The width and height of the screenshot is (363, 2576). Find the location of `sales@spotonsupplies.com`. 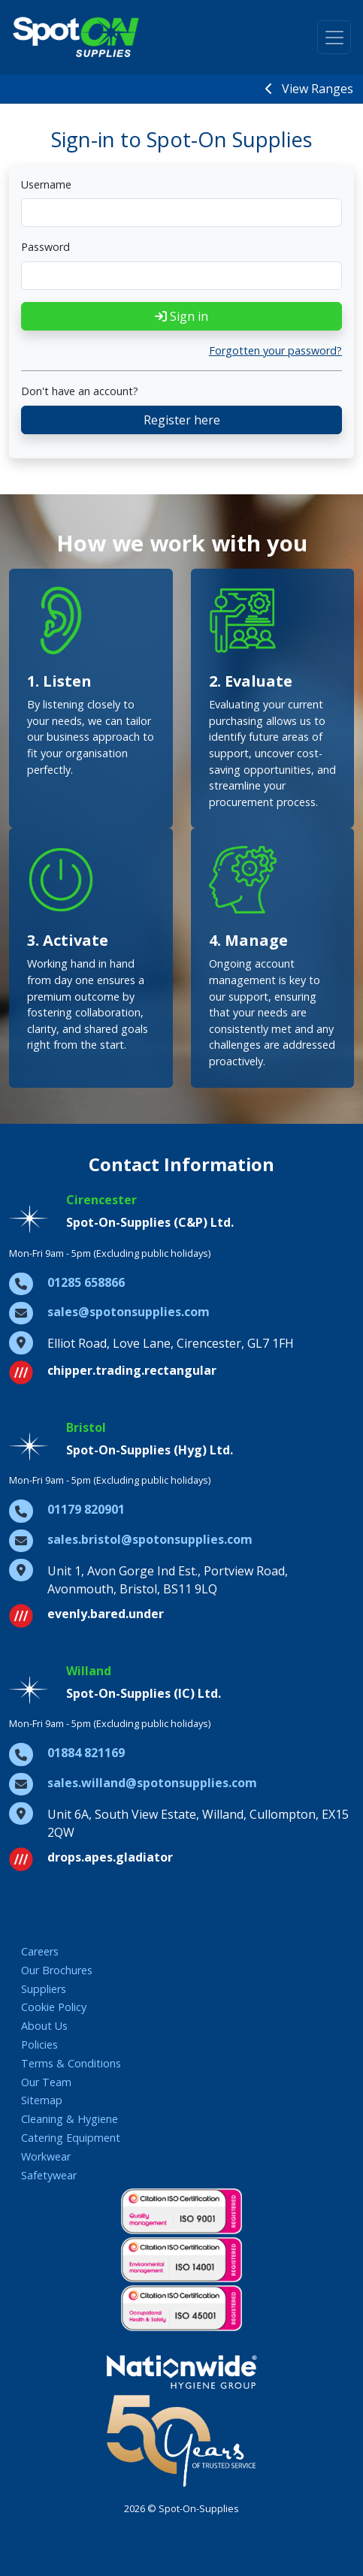

sales@spotonsupplies.com is located at coordinates (128, 1311).